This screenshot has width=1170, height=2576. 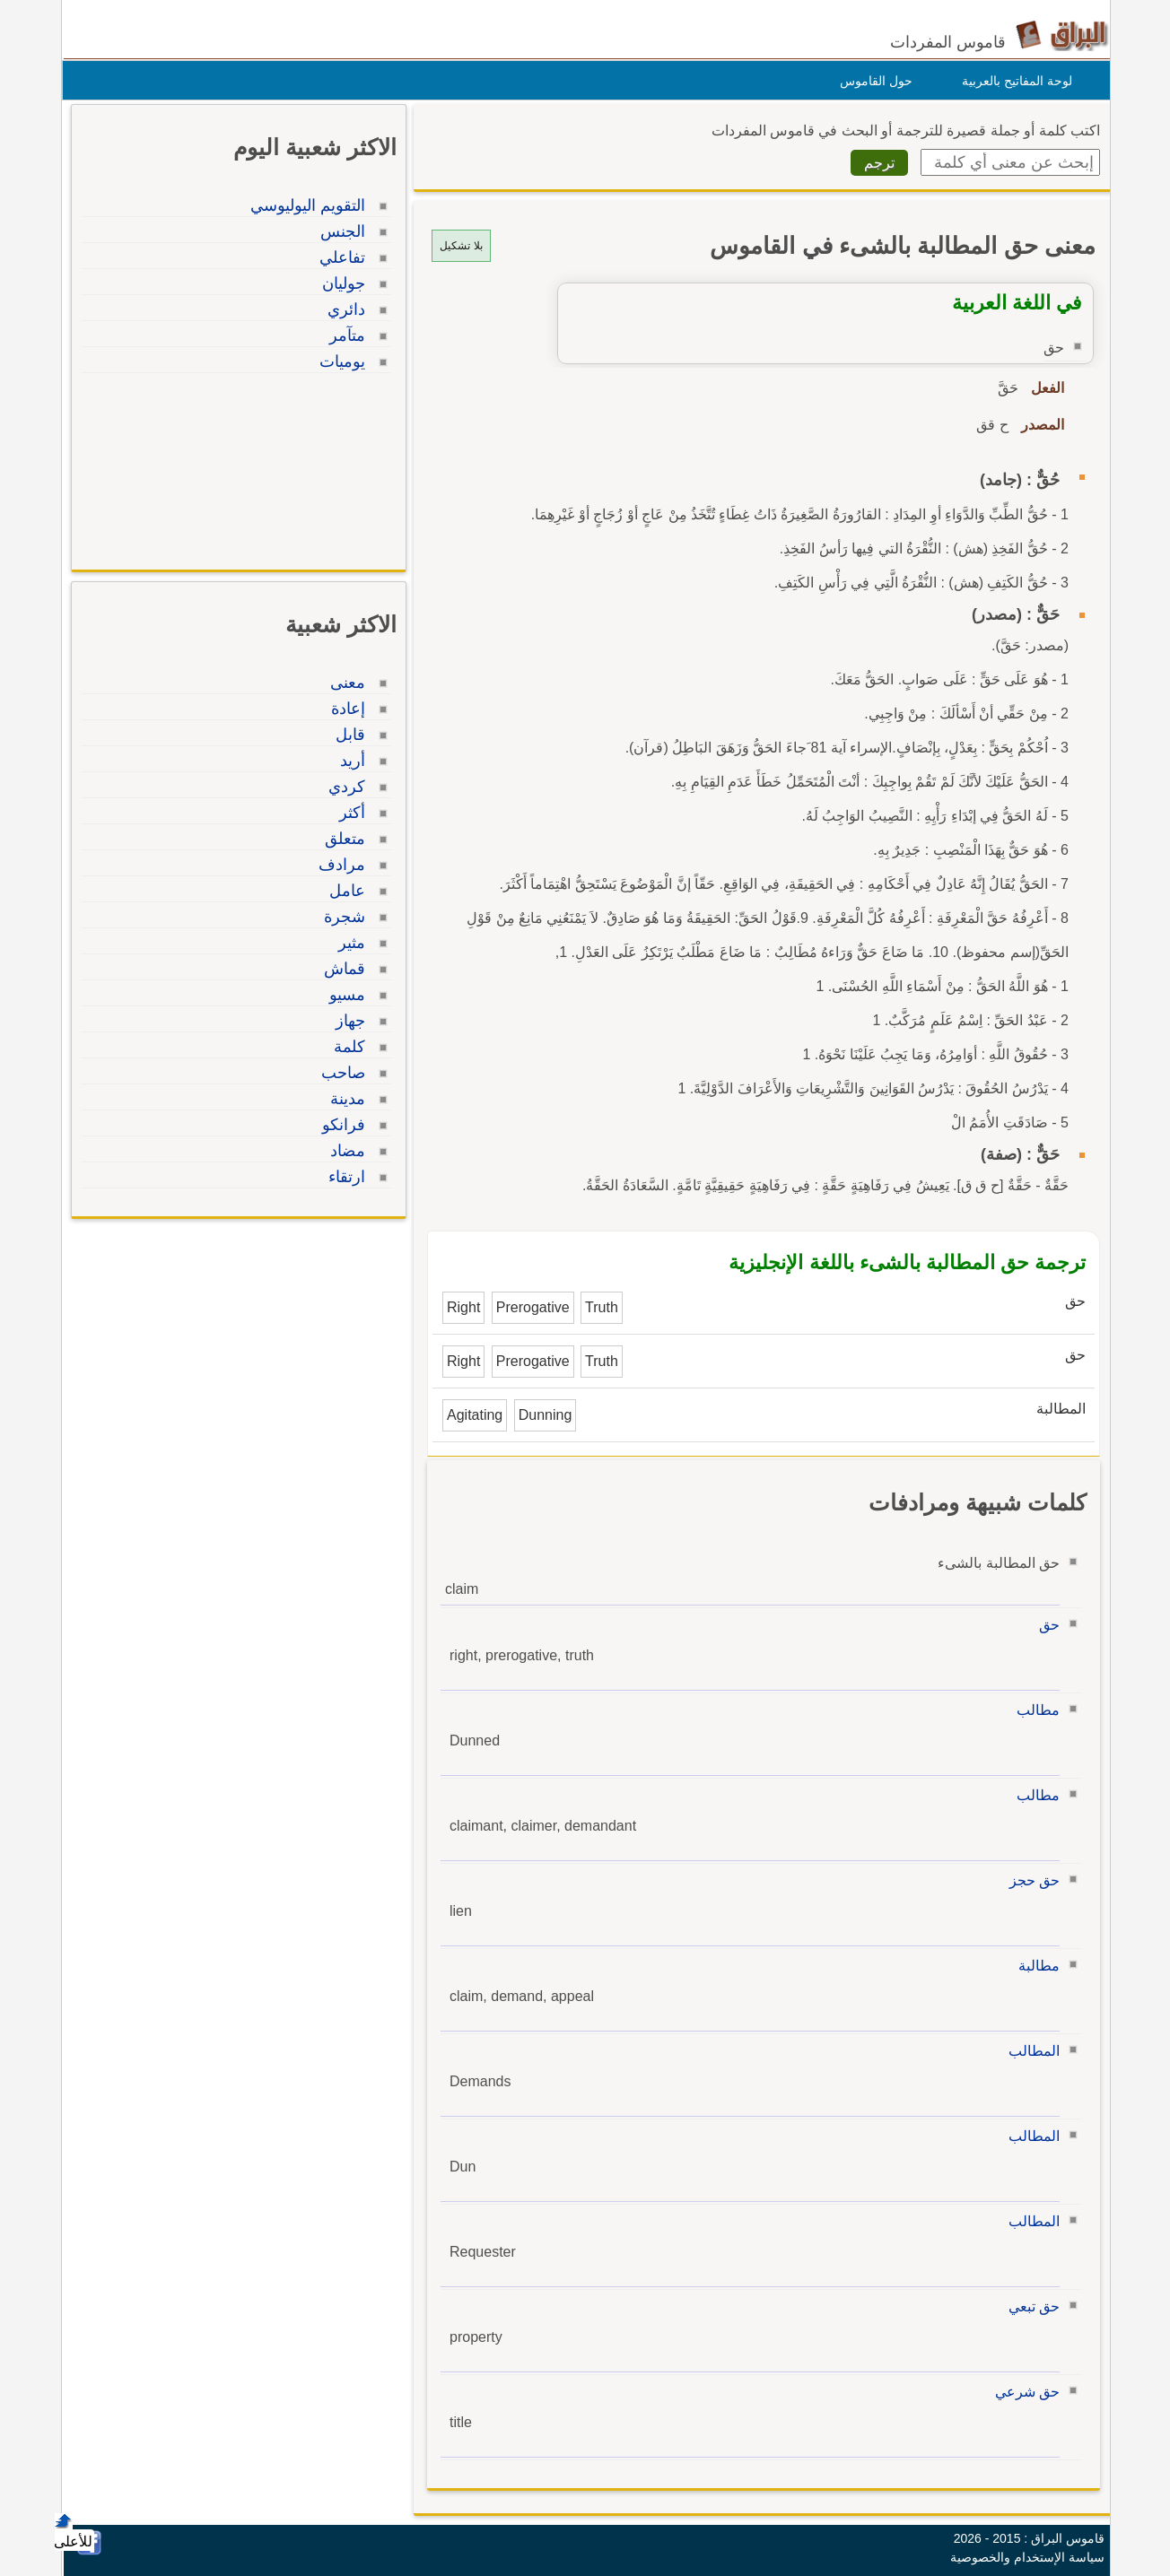 I want to click on حق, so click(x=1045, y=1624).